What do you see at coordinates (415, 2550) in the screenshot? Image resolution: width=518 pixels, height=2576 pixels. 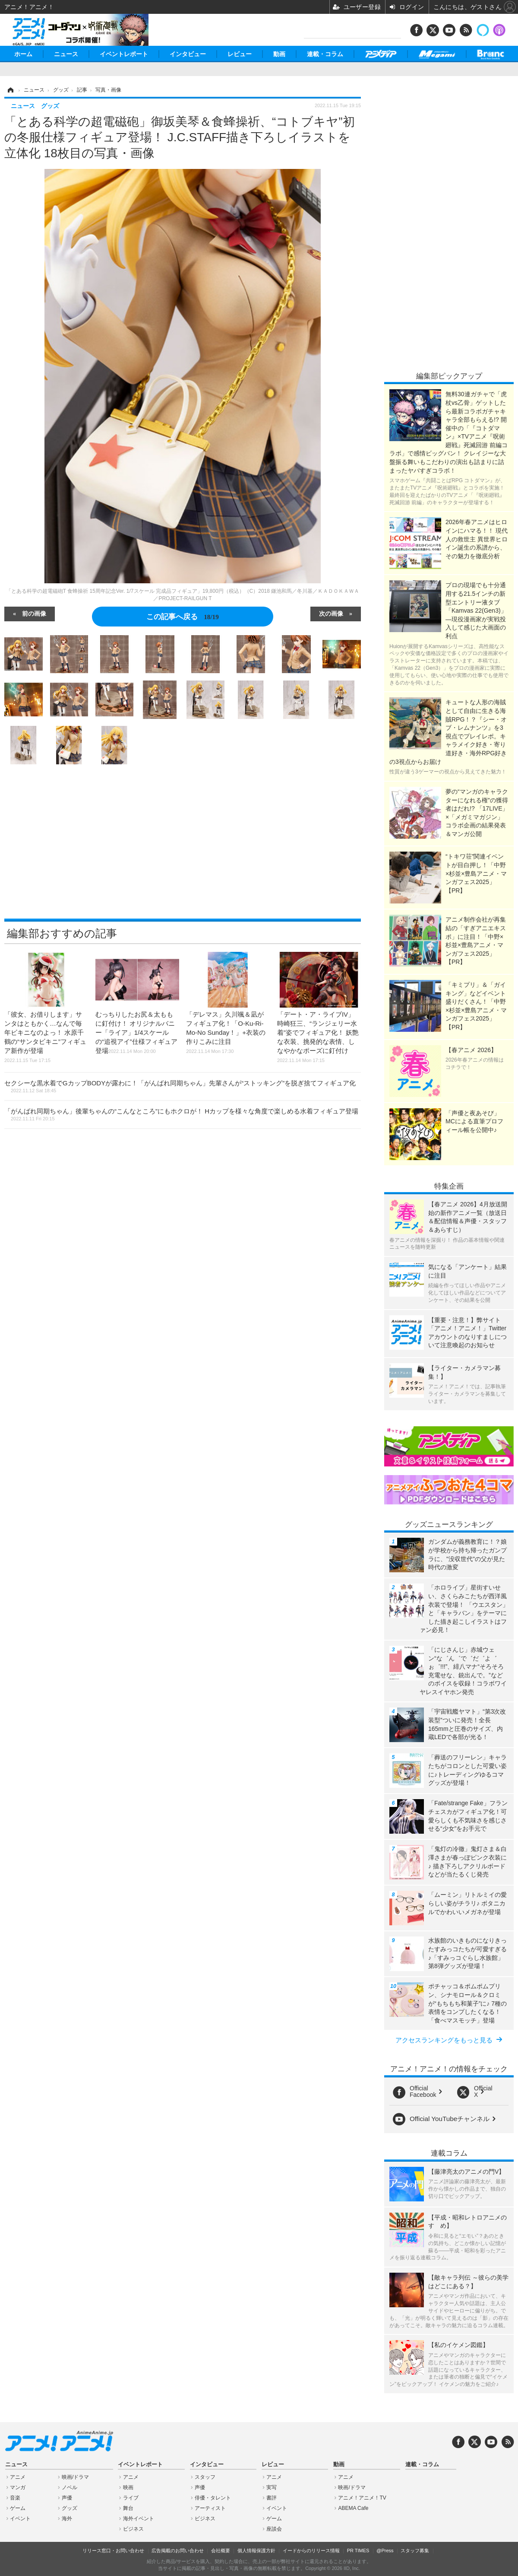 I see `スタッフ募集` at bounding box center [415, 2550].